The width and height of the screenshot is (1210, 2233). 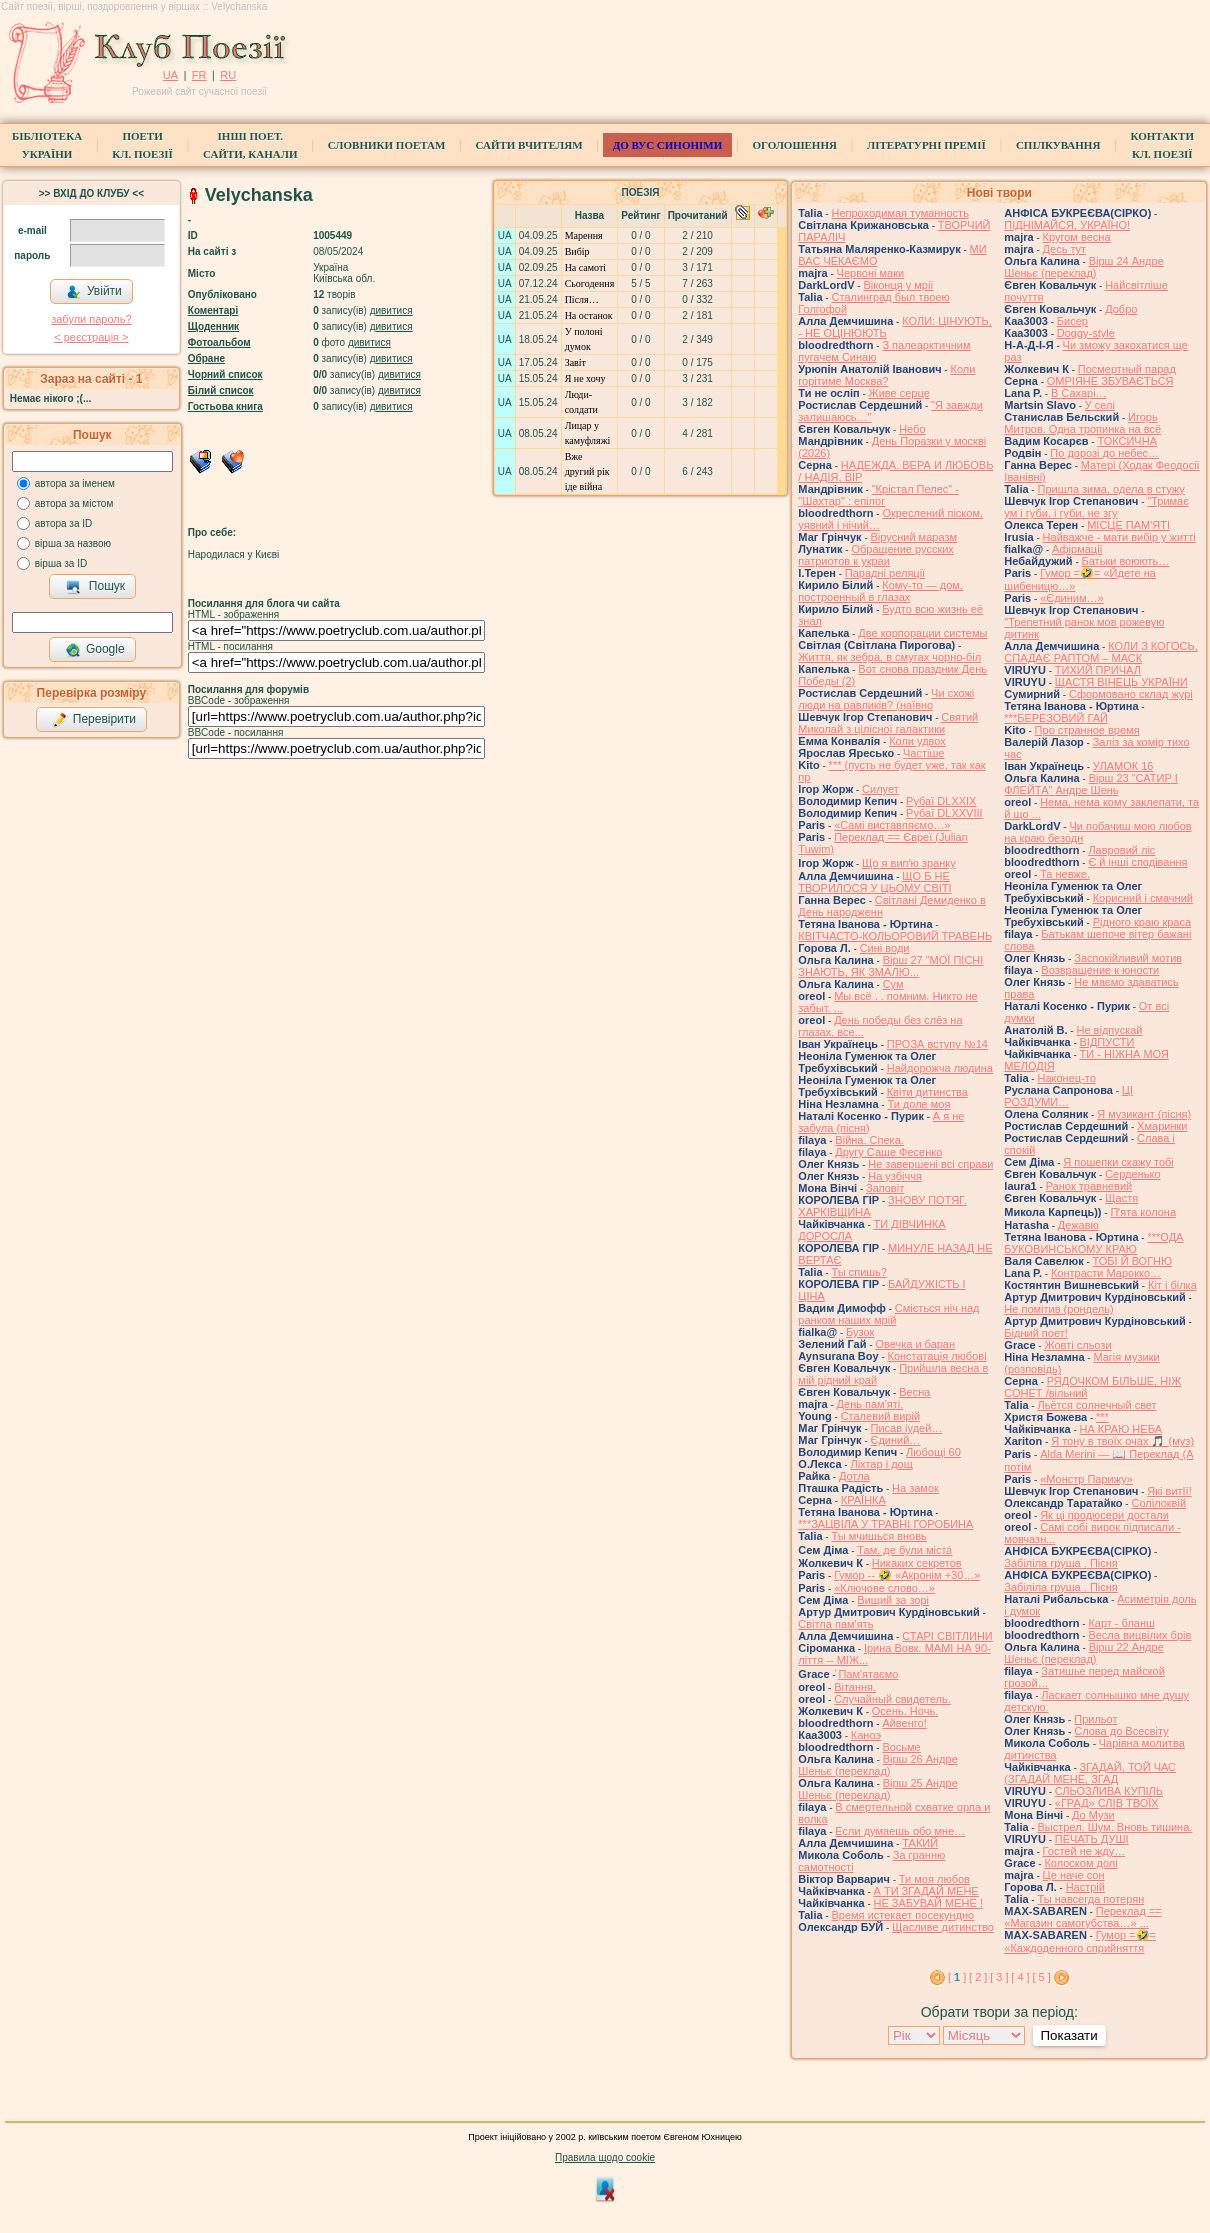 What do you see at coordinates (605, 2157) in the screenshot?
I see `Правила щодо cookie` at bounding box center [605, 2157].